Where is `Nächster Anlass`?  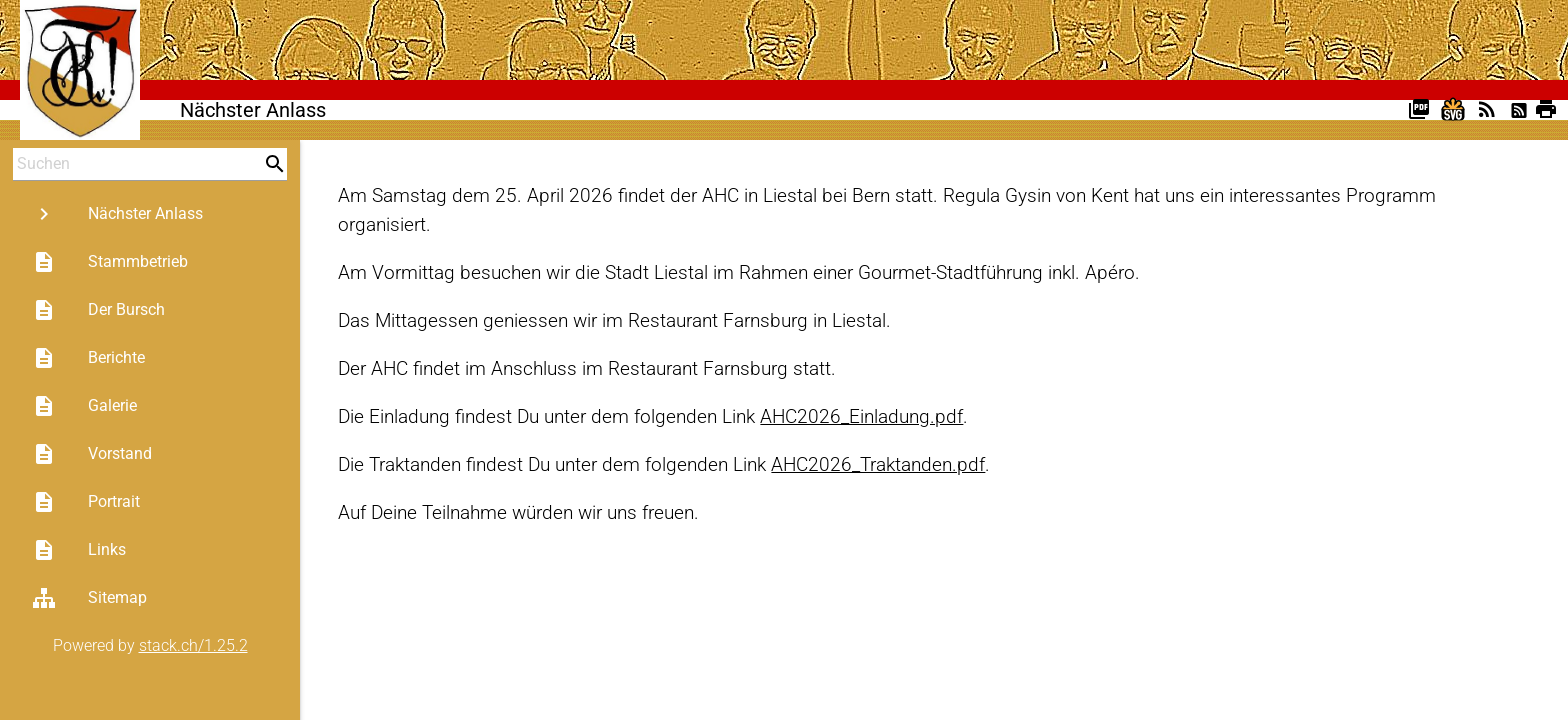 Nächster Anlass is located at coordinates (117, 214).